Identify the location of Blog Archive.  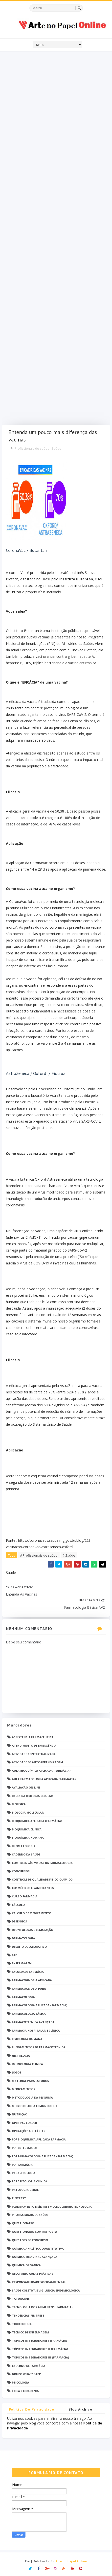
(80, 2409).